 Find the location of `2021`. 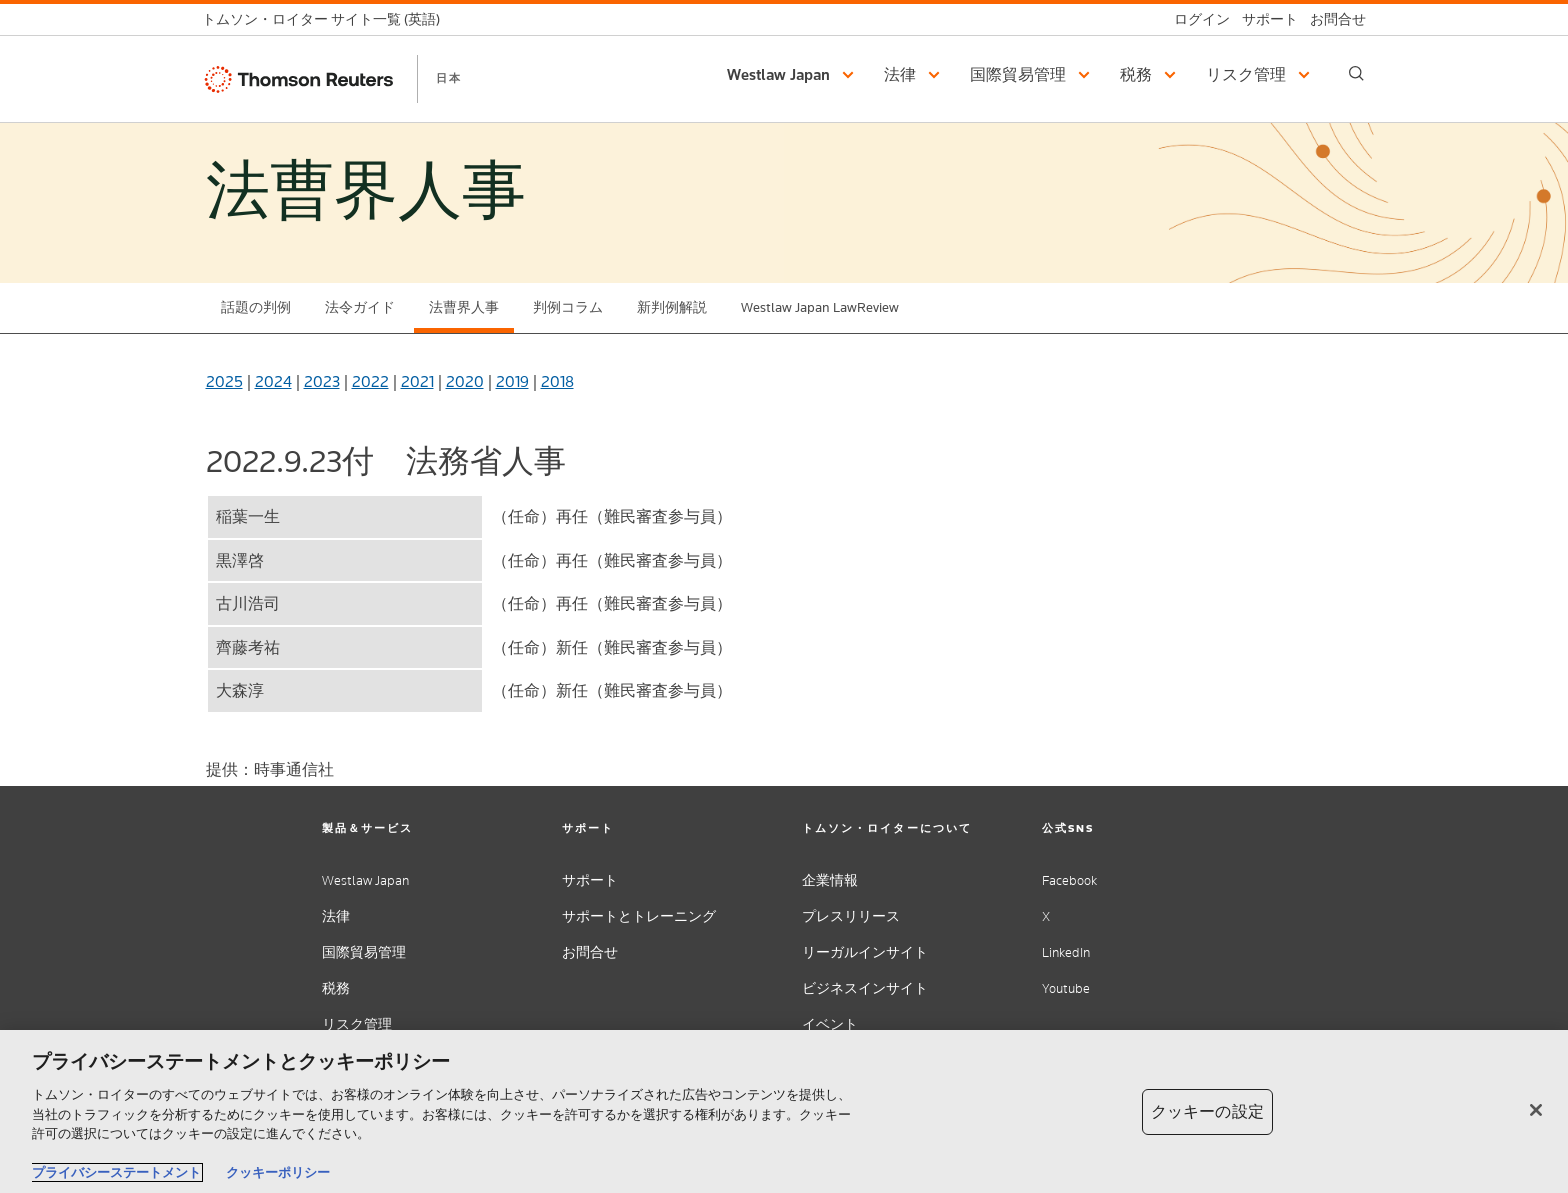

2021 is located at coordinates (417, 381).